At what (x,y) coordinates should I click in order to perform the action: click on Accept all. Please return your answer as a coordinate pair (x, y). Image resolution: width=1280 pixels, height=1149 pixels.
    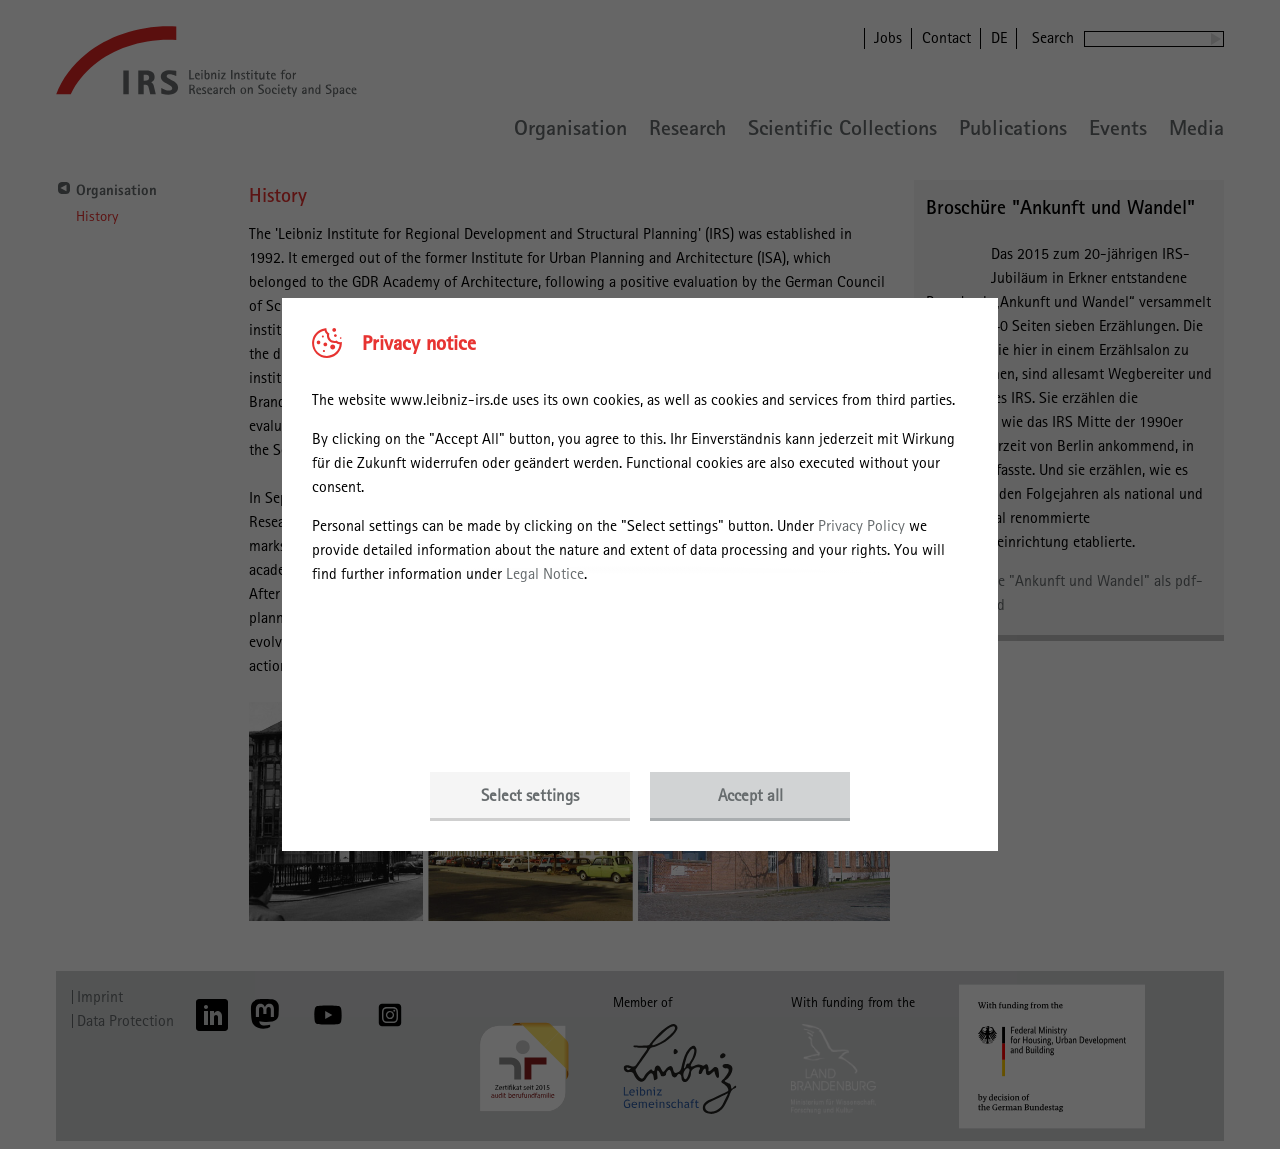
    Looking at the image, I should click on (750, 795).